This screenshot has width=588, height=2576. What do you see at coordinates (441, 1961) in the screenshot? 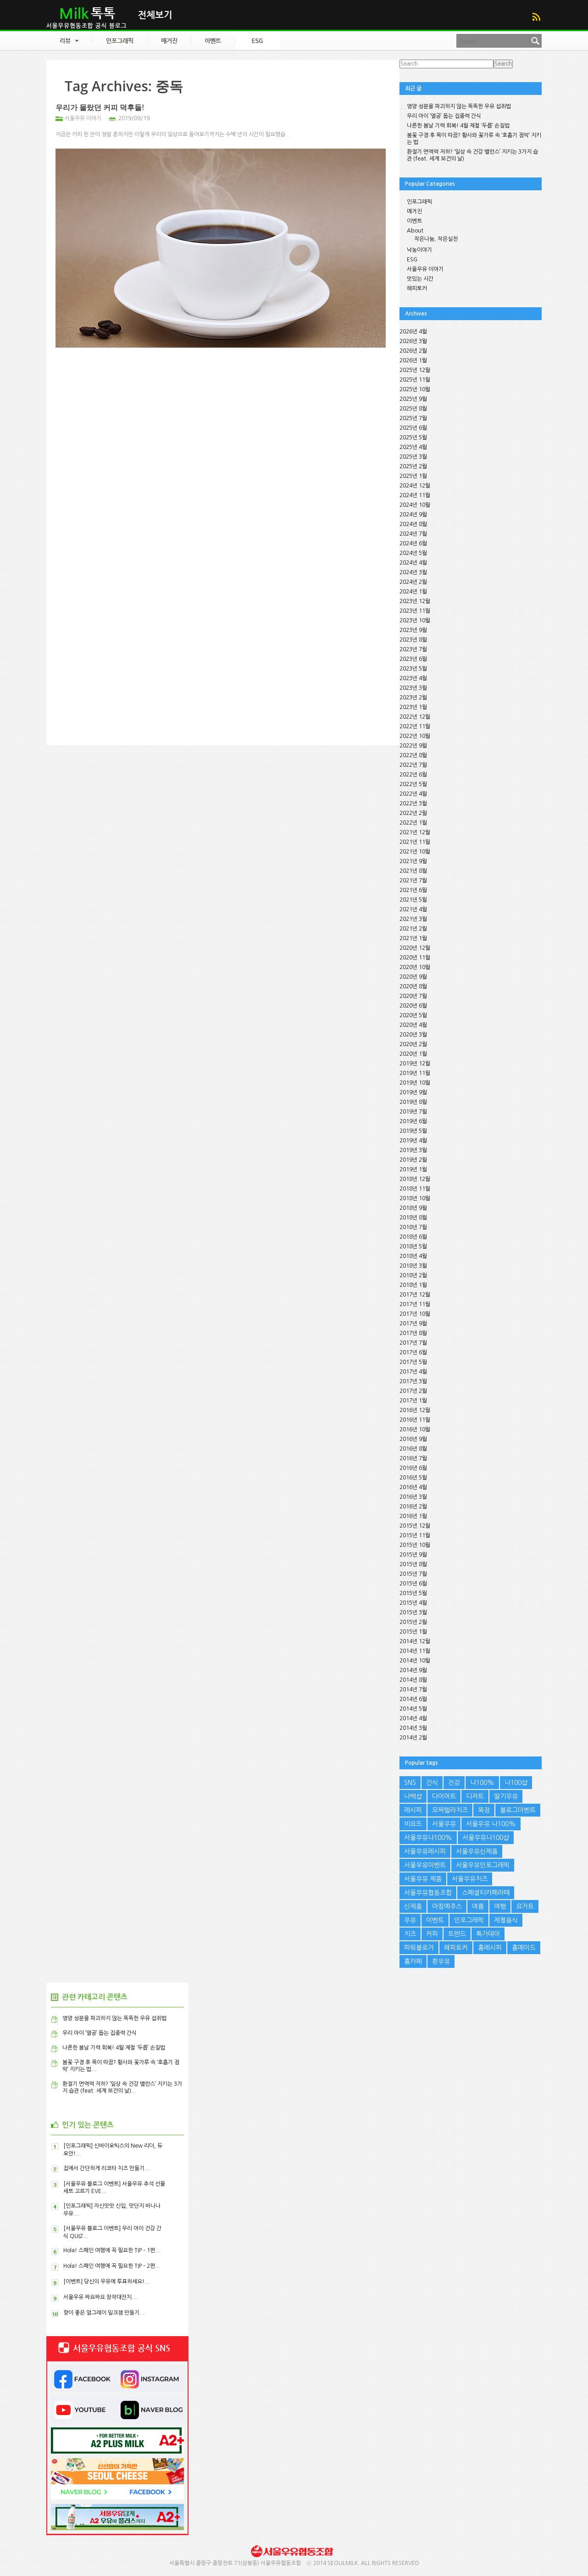
I see `흰우유` at bounding box center [441, 1961].